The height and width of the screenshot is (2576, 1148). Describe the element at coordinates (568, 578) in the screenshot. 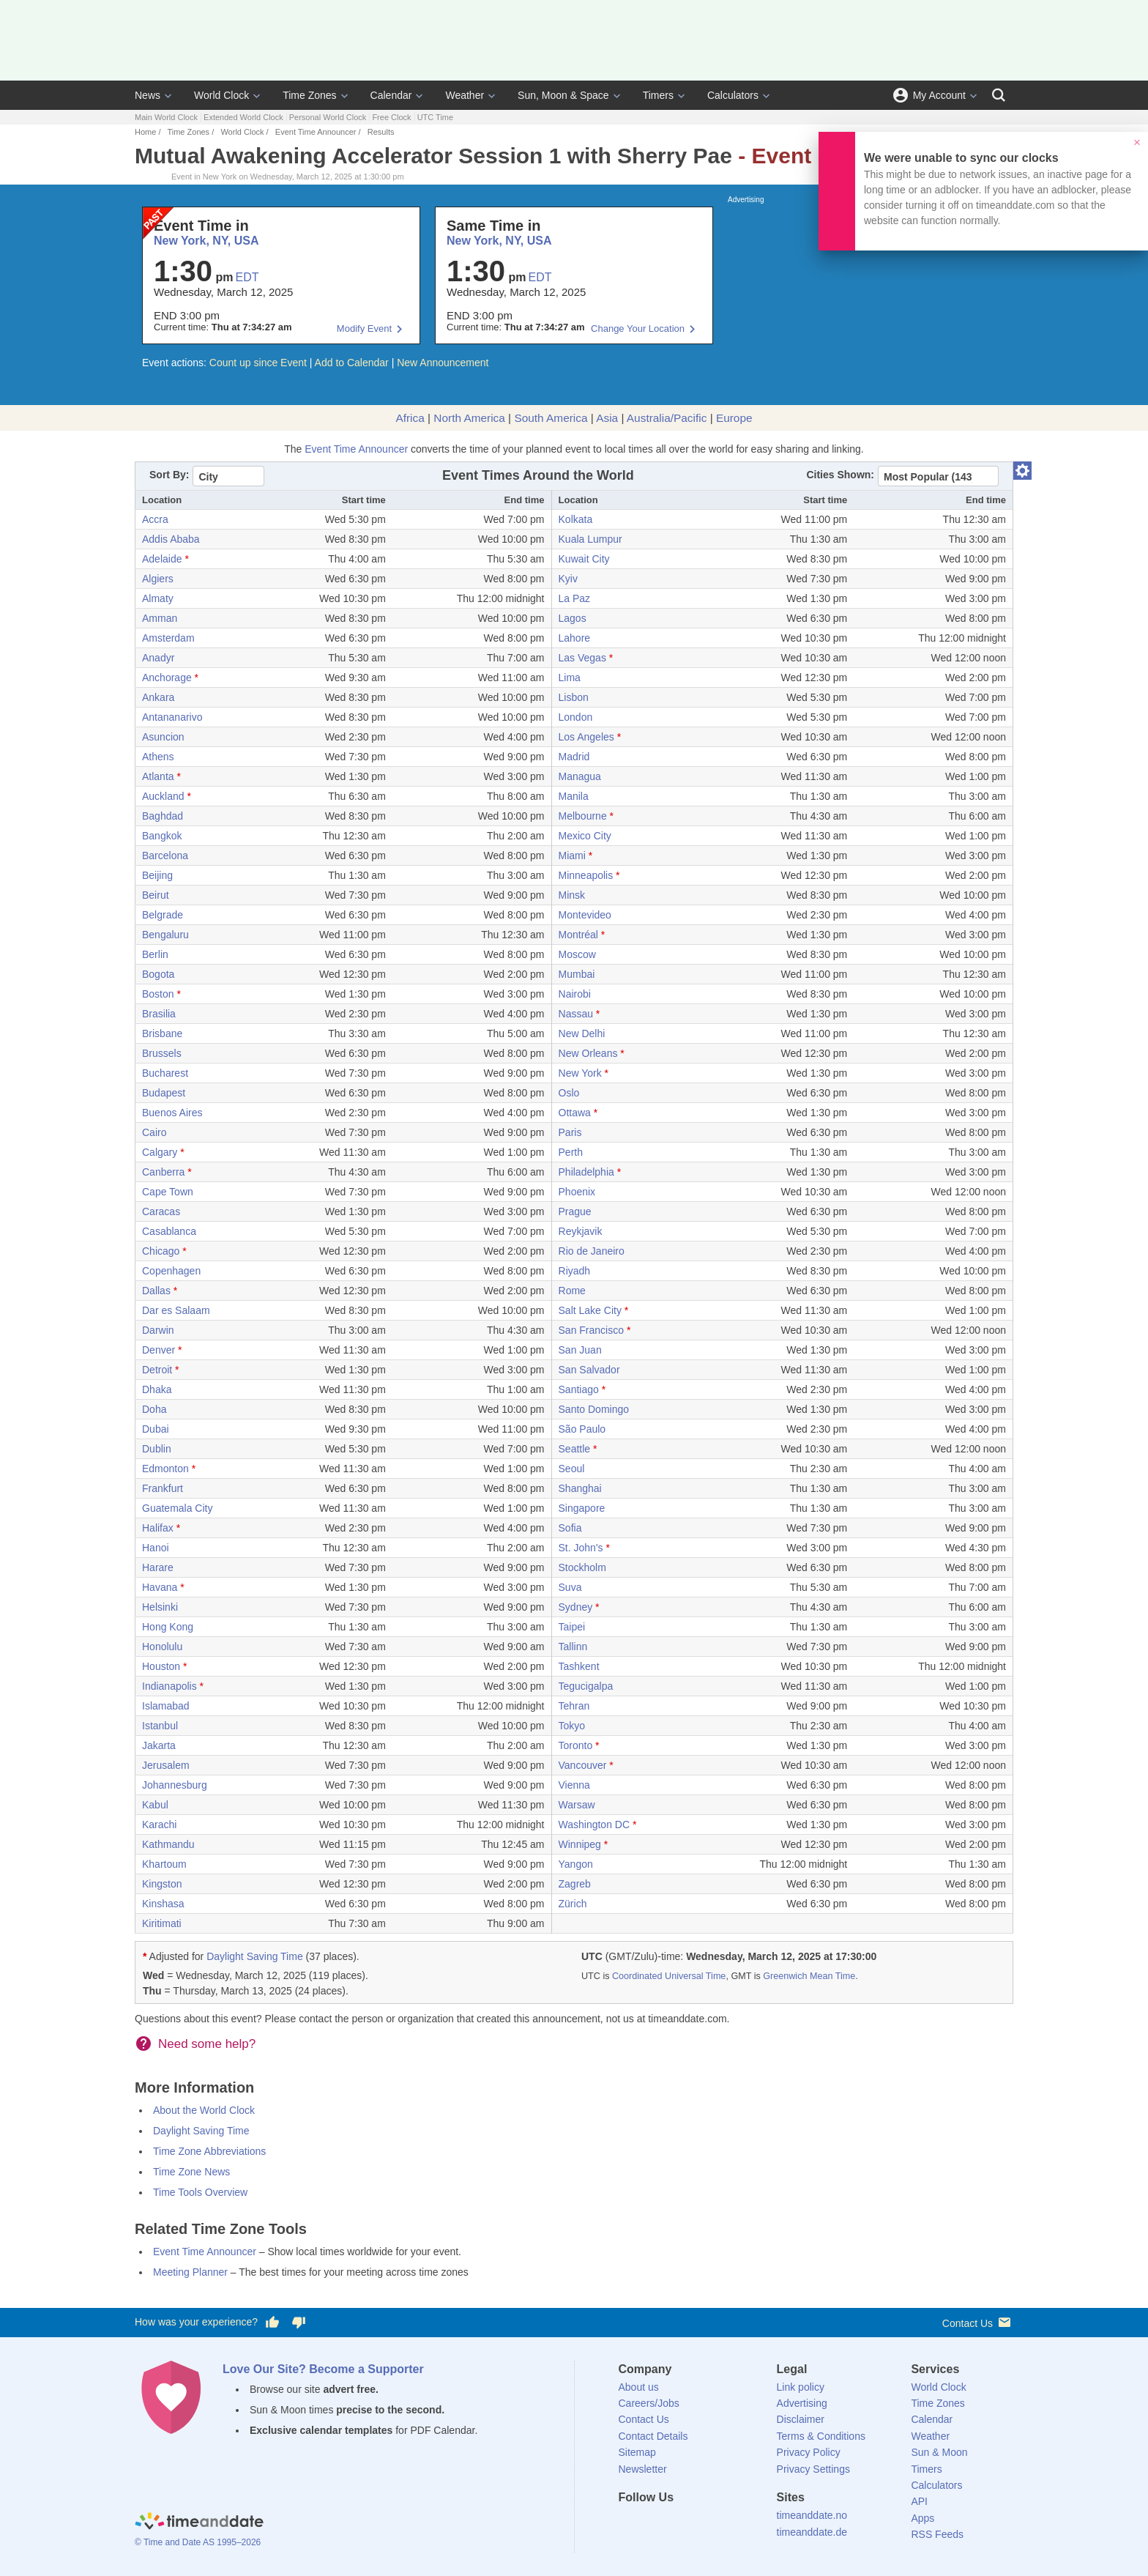

I see `Kyiv` at that location.